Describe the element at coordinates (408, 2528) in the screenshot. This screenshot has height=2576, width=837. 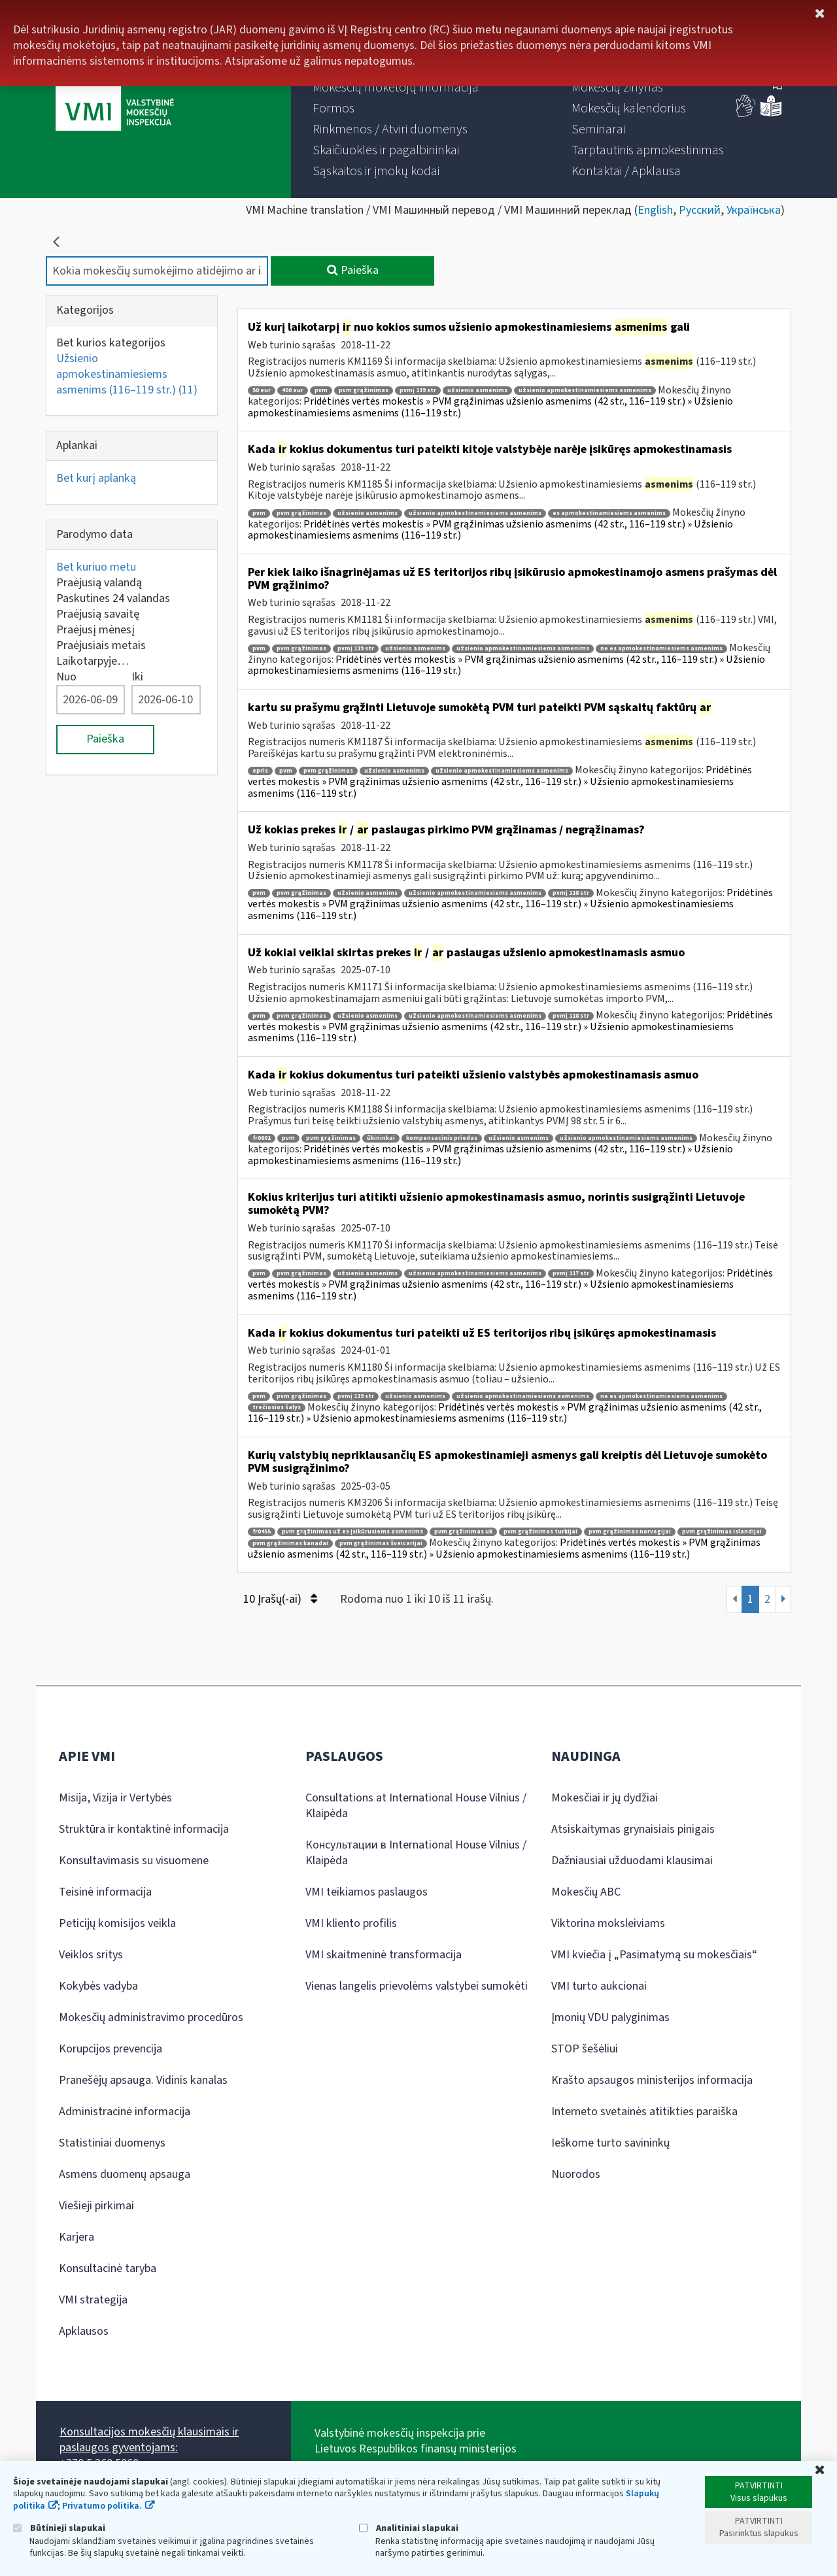
I see `Analitiniai slapukai` at that location.